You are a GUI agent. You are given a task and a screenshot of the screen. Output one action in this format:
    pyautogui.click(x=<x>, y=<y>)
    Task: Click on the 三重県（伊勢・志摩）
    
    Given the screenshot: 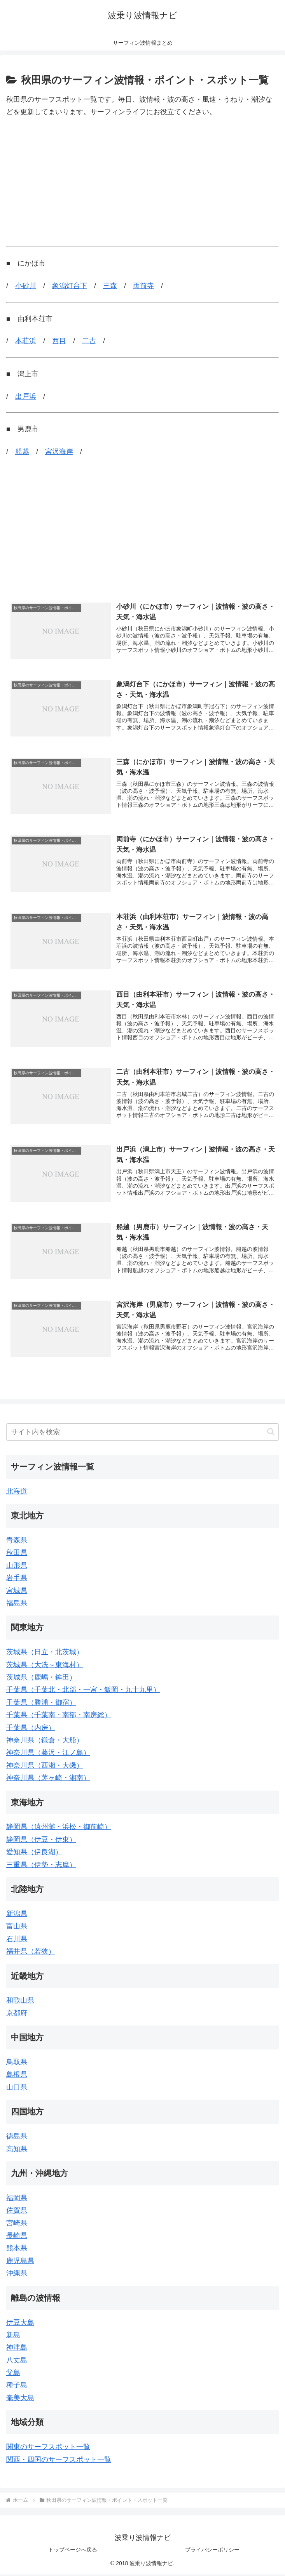 What is the action you would take?
    pyautogui.click(x=41, y=1866)
    